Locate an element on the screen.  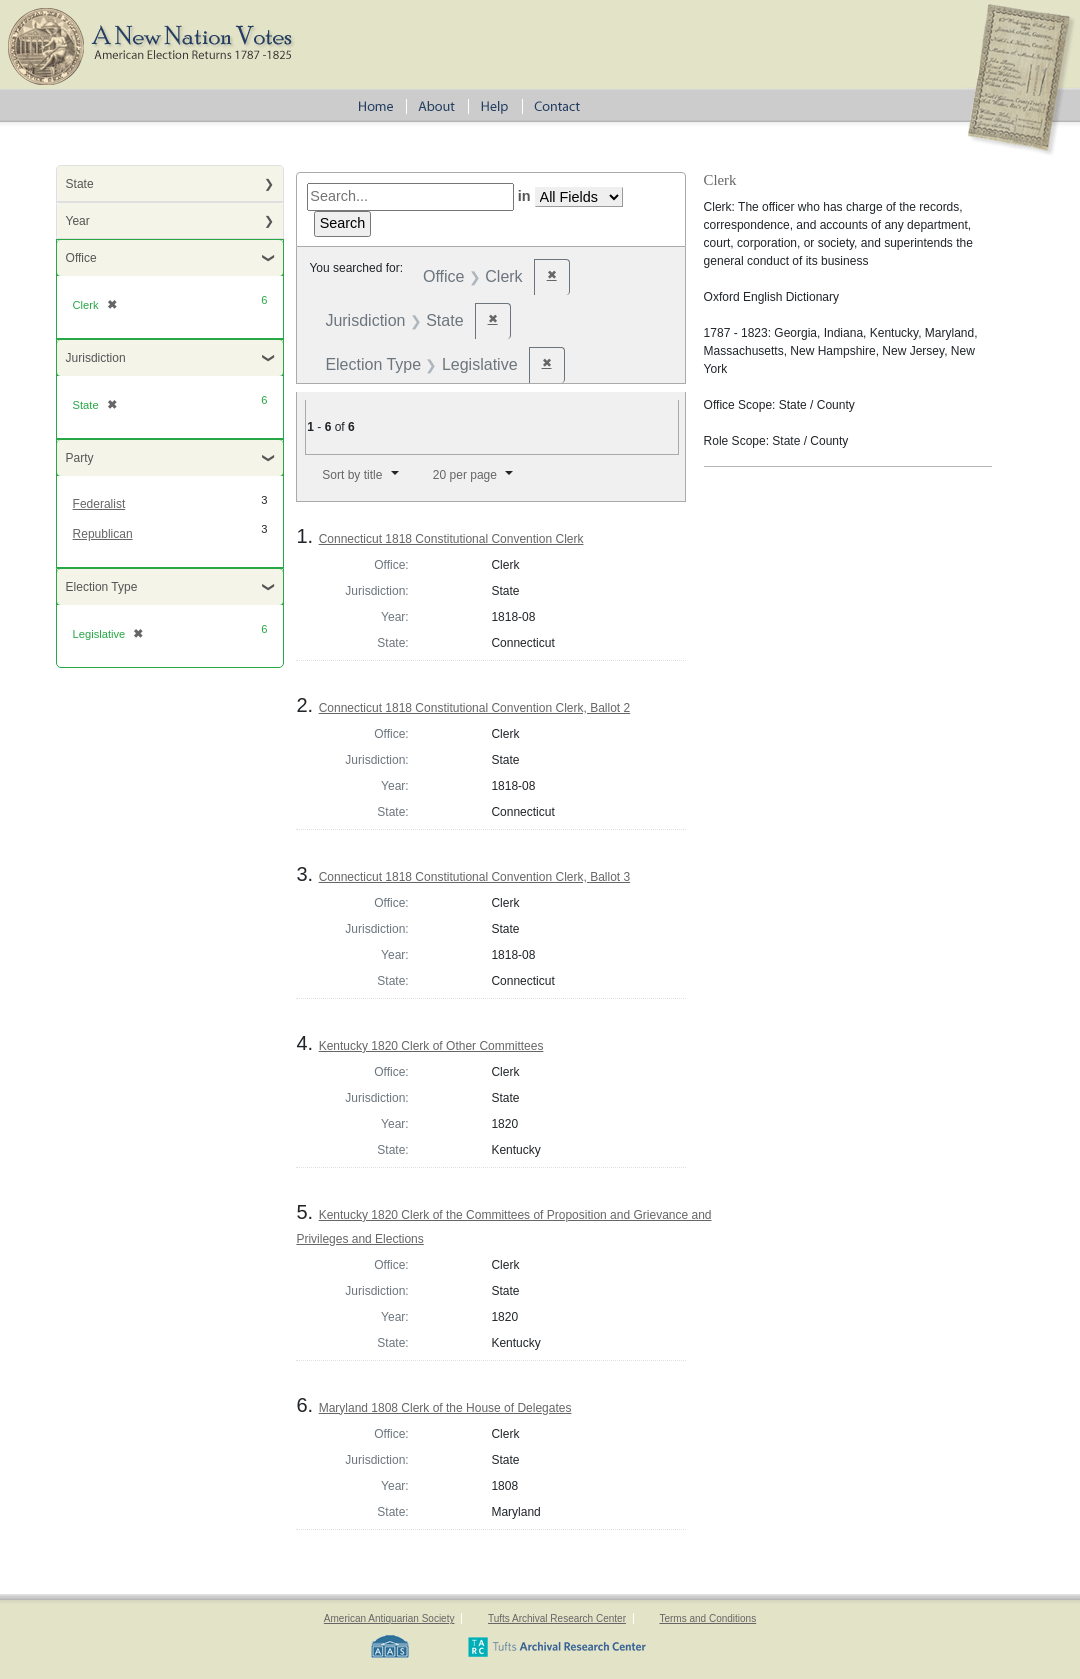
20 per page is located at coordinates (465, 475).